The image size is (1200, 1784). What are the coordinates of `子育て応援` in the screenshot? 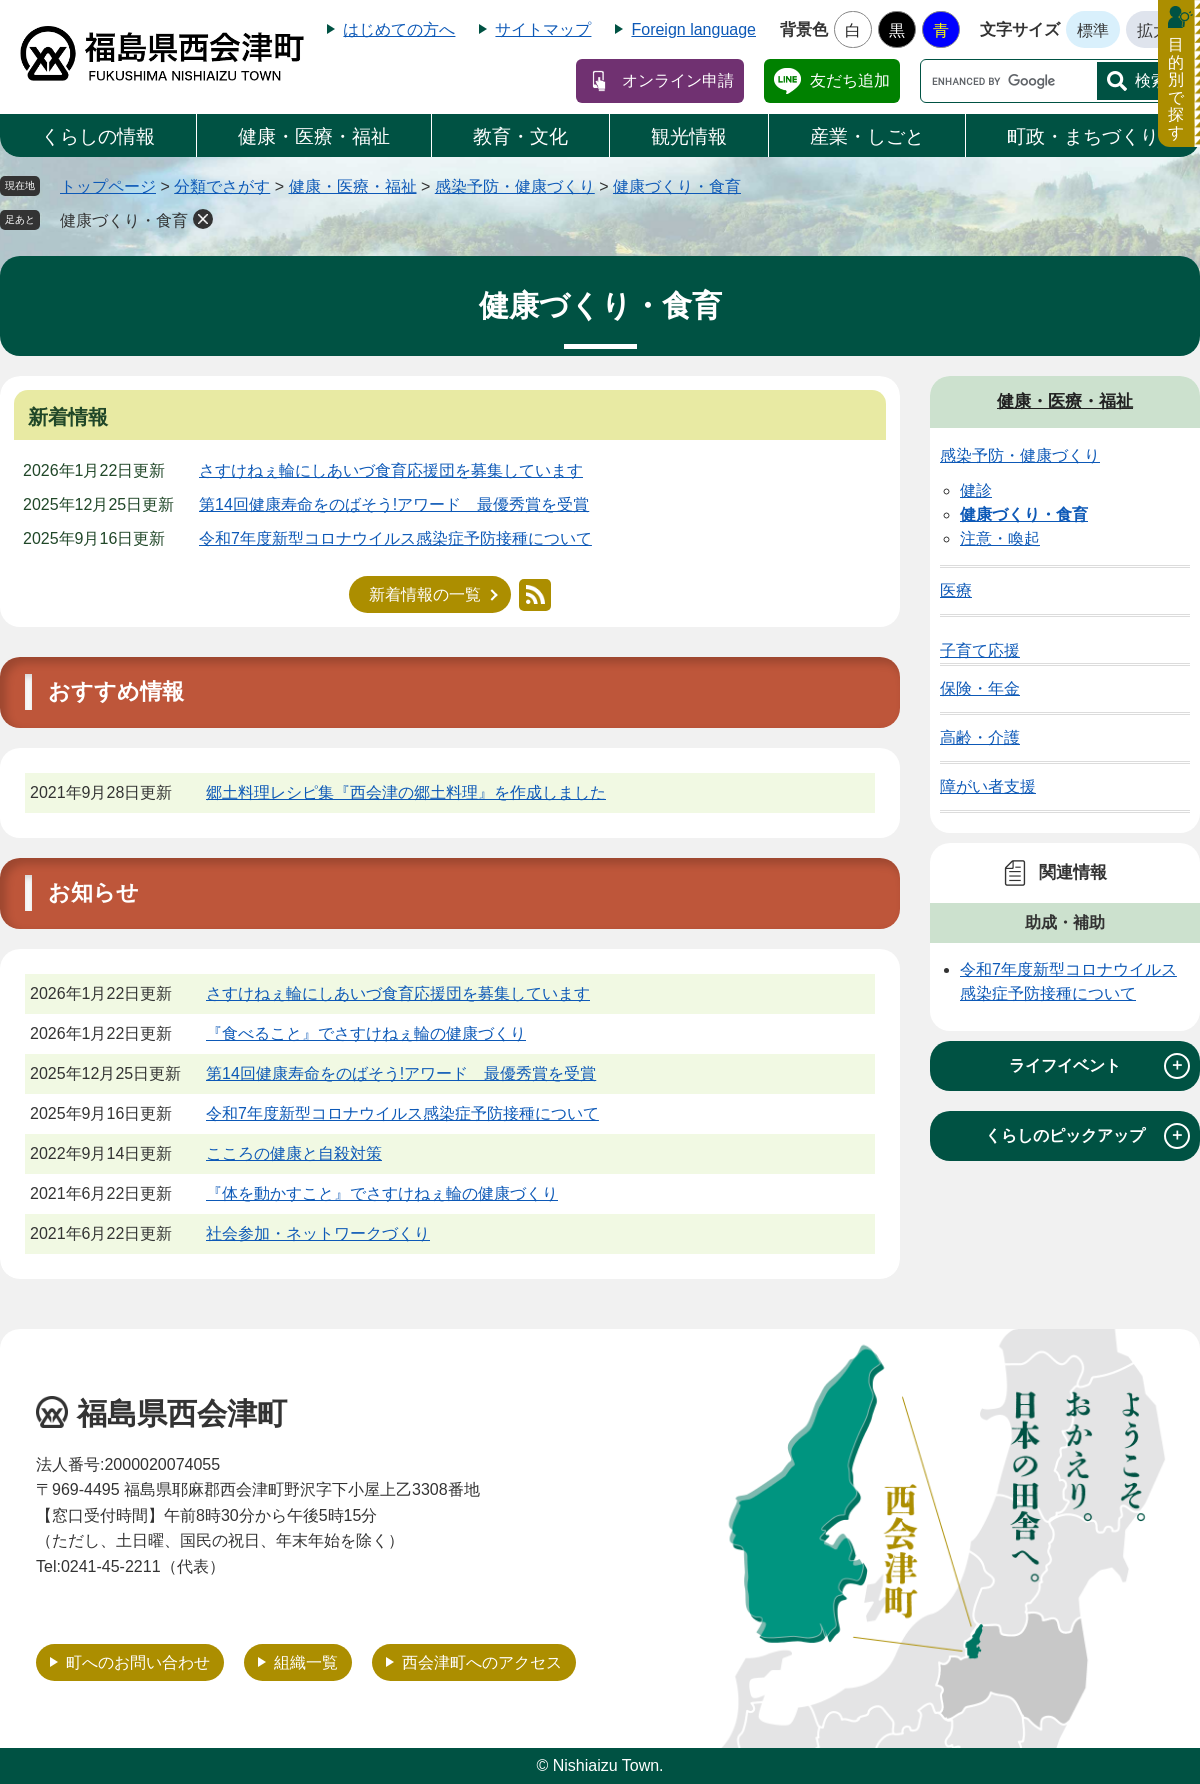 It's located at (980, 650).